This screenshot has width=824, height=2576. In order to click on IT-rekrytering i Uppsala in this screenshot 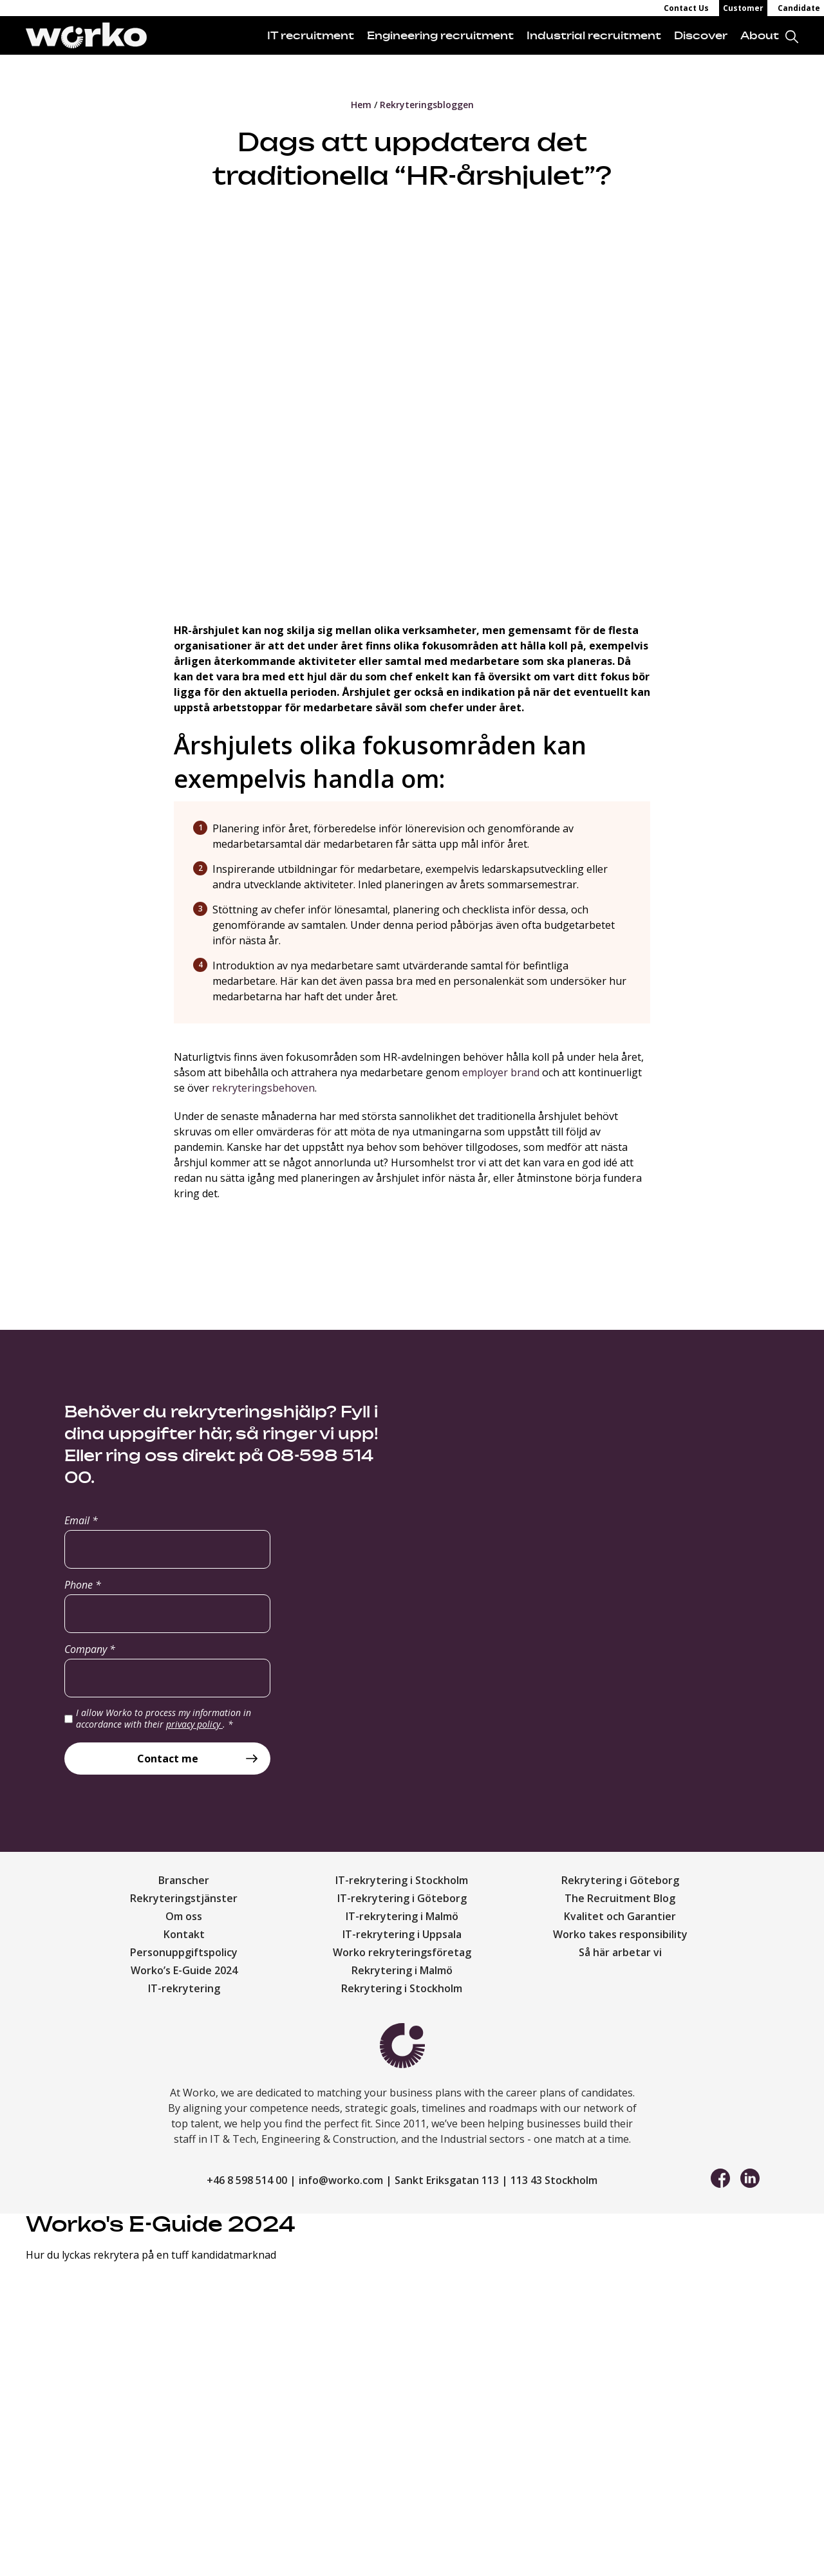, I will do `click(402, 1934)`.